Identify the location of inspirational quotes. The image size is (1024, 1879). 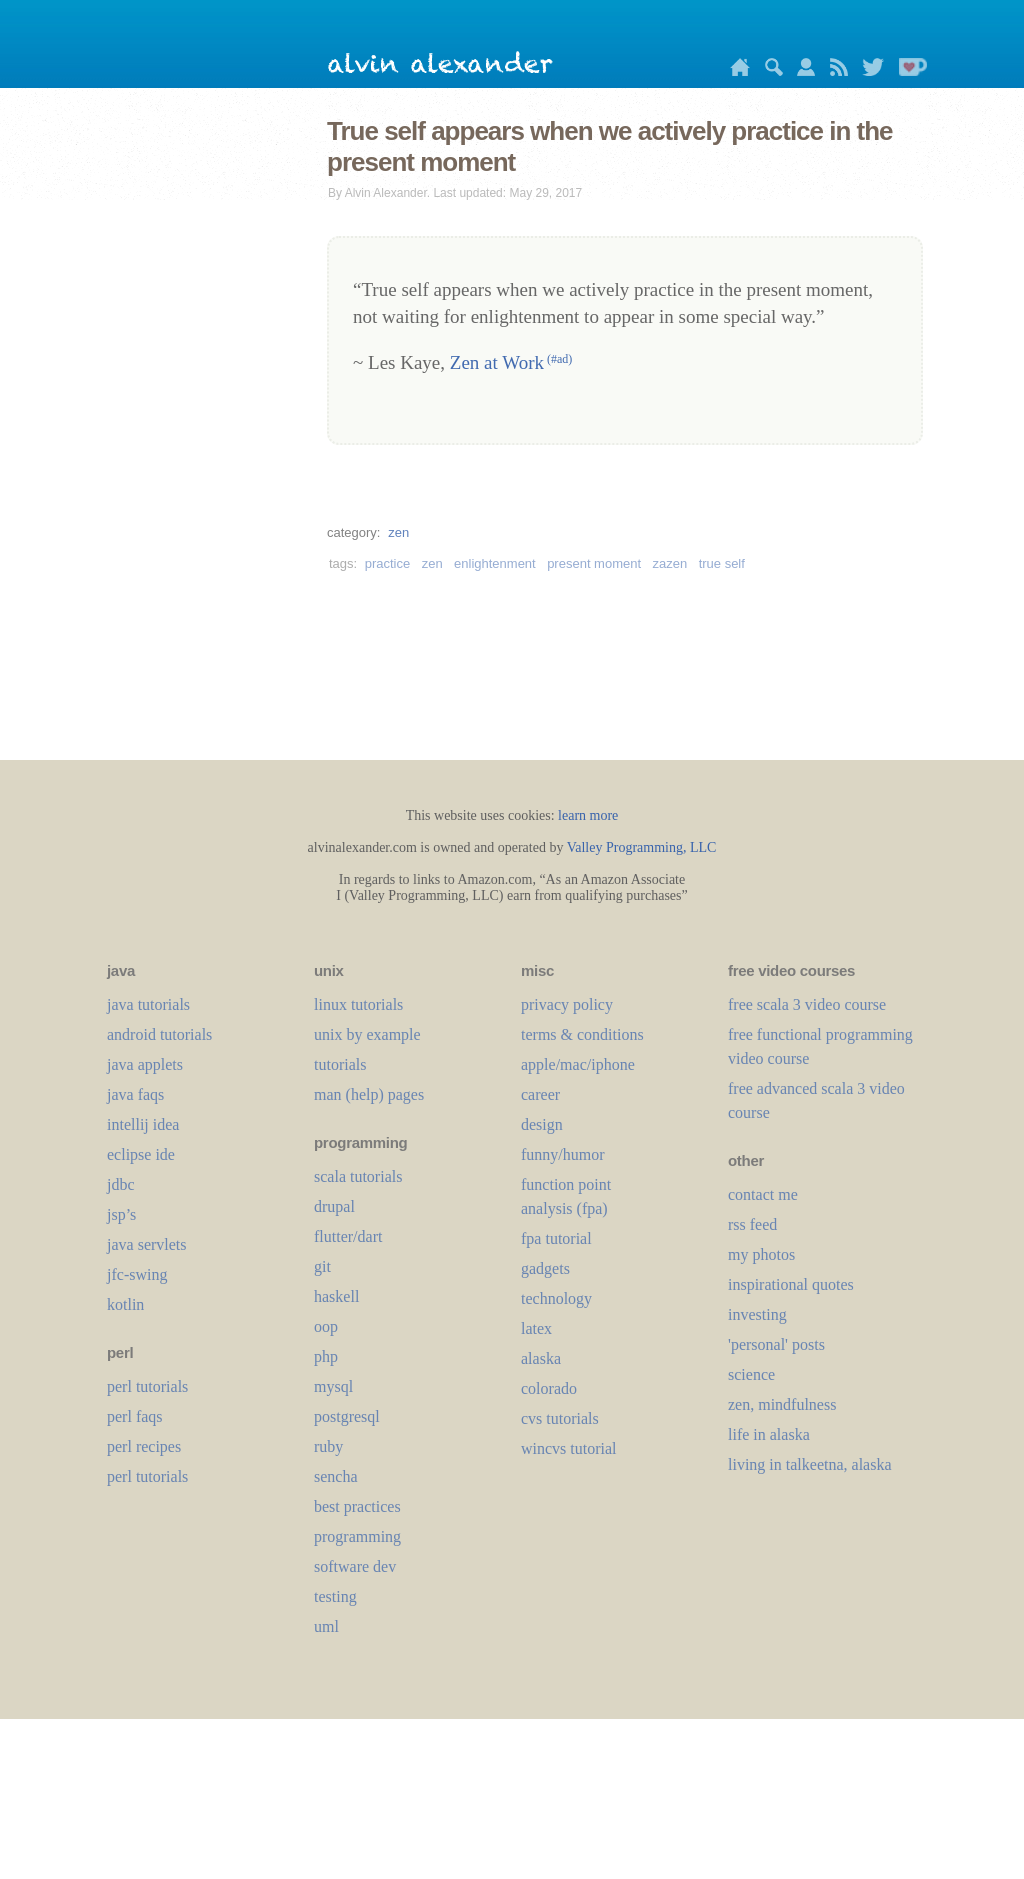
(791, 1284).